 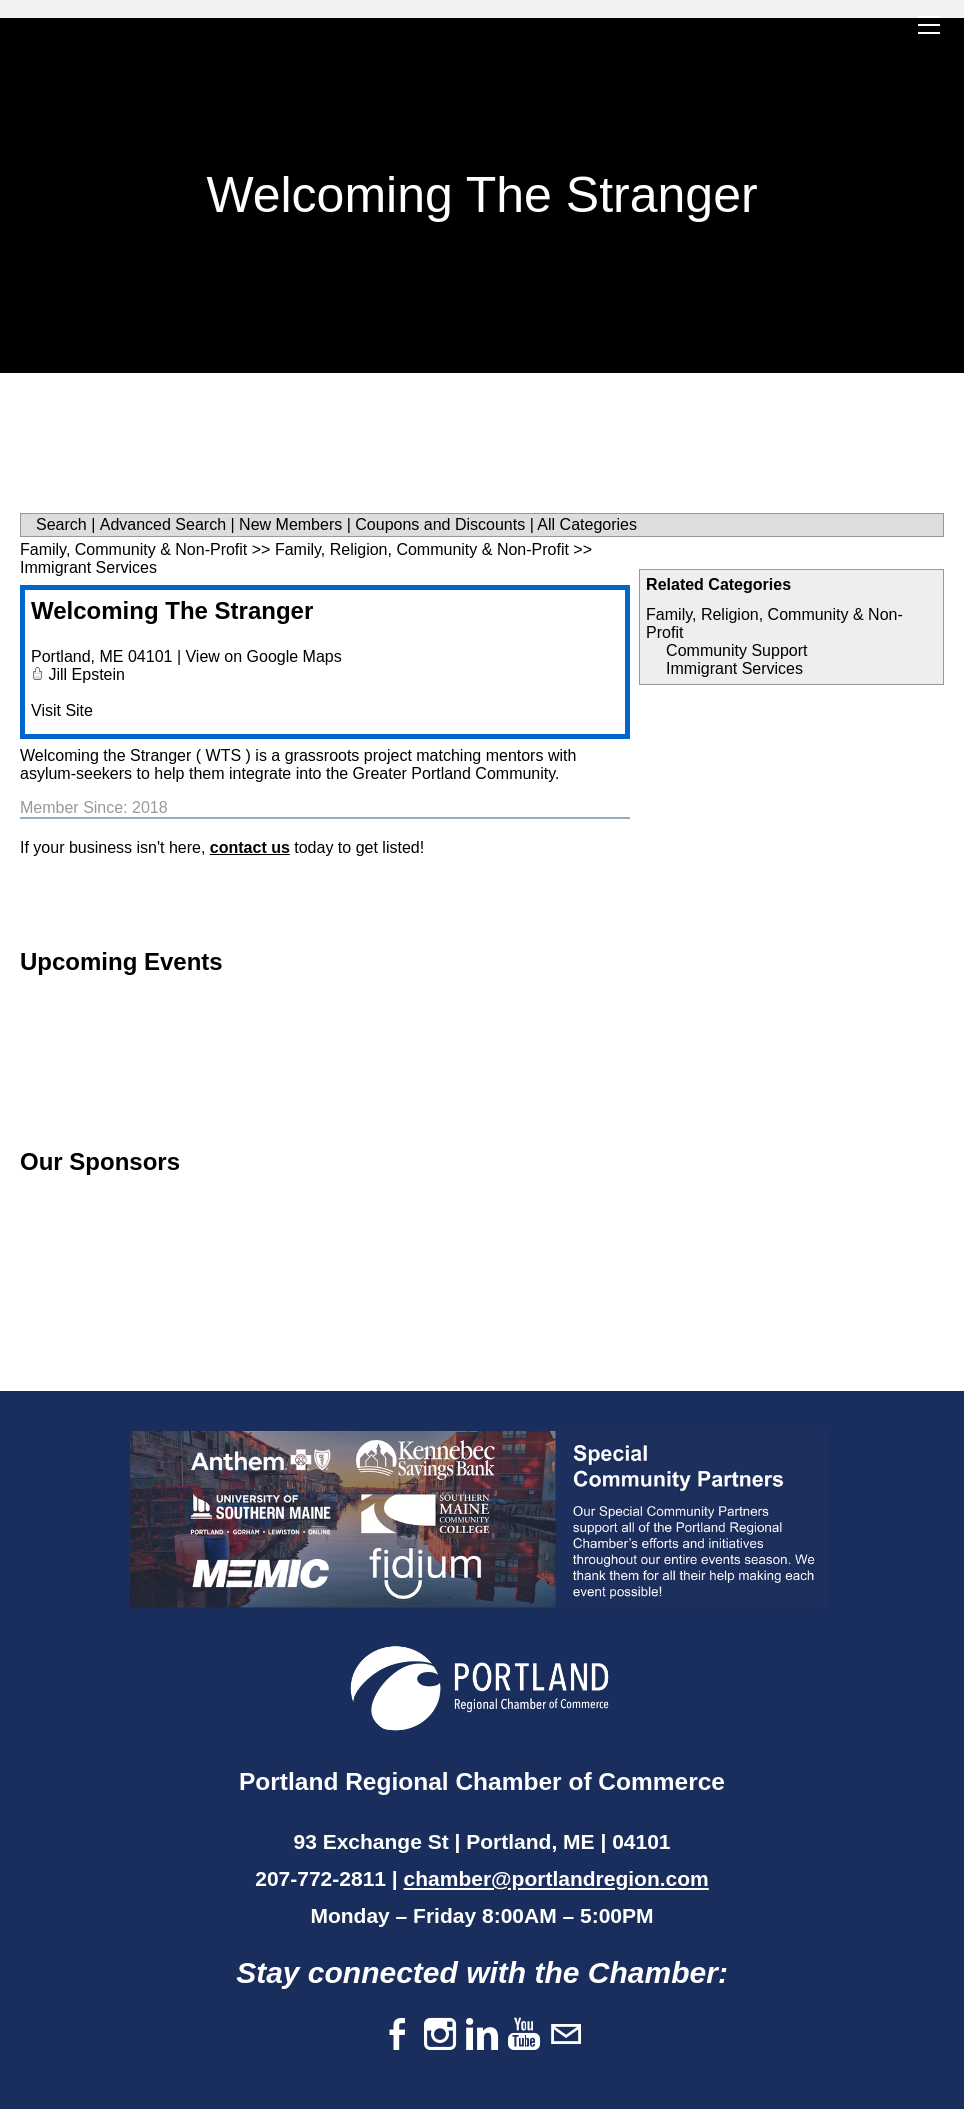 I want to click on contact us, so click(x=250, y=847).